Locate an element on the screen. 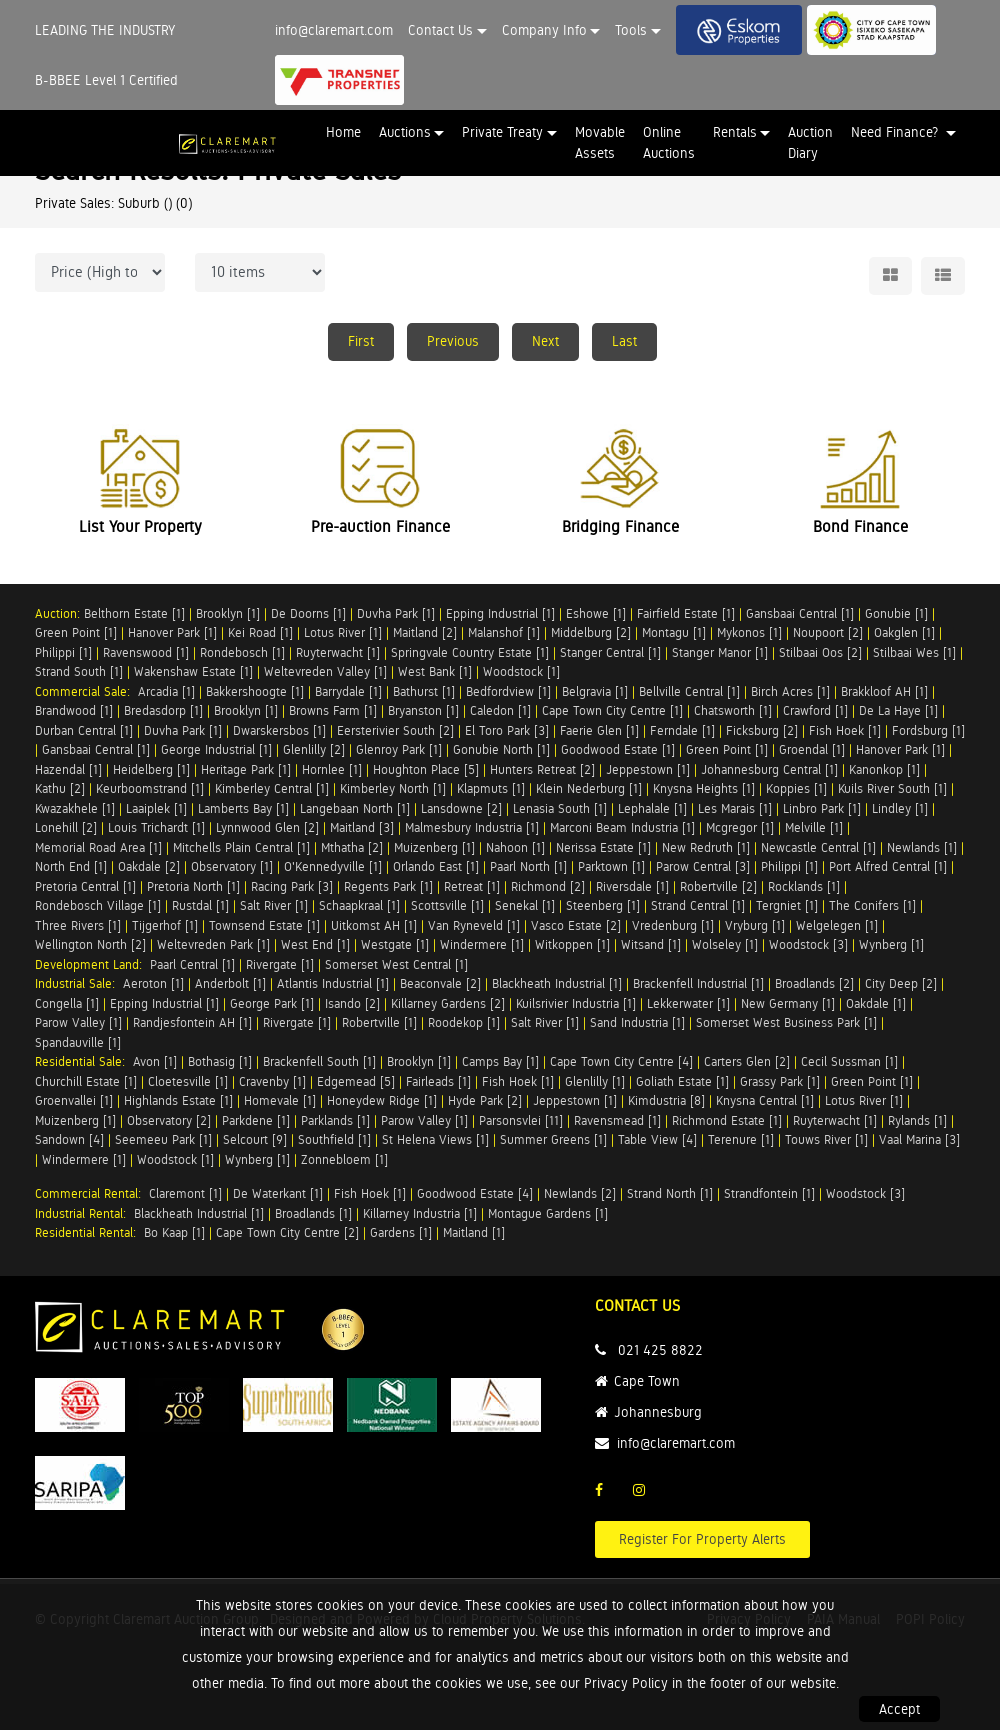 The image size is (1000, 1730). Industrial Sale: is located at coordinates (79, 983).